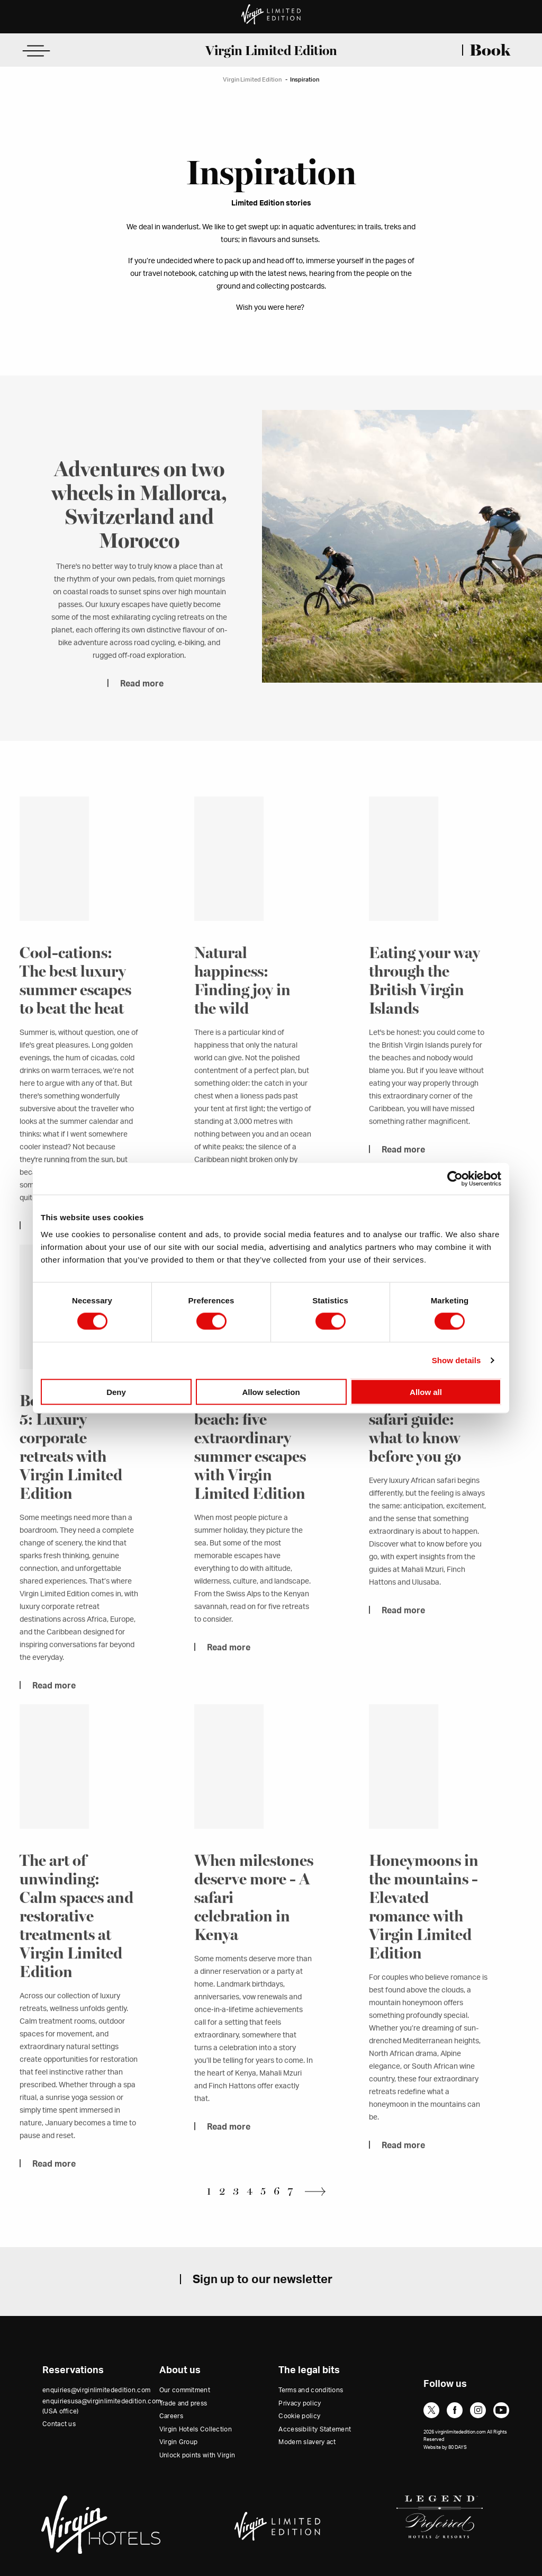 The image size is (542, 2576). What do you see at coordinates (59, 2424) in the screenshot?
I see `Contact us` at bounding box center [59, 2424].